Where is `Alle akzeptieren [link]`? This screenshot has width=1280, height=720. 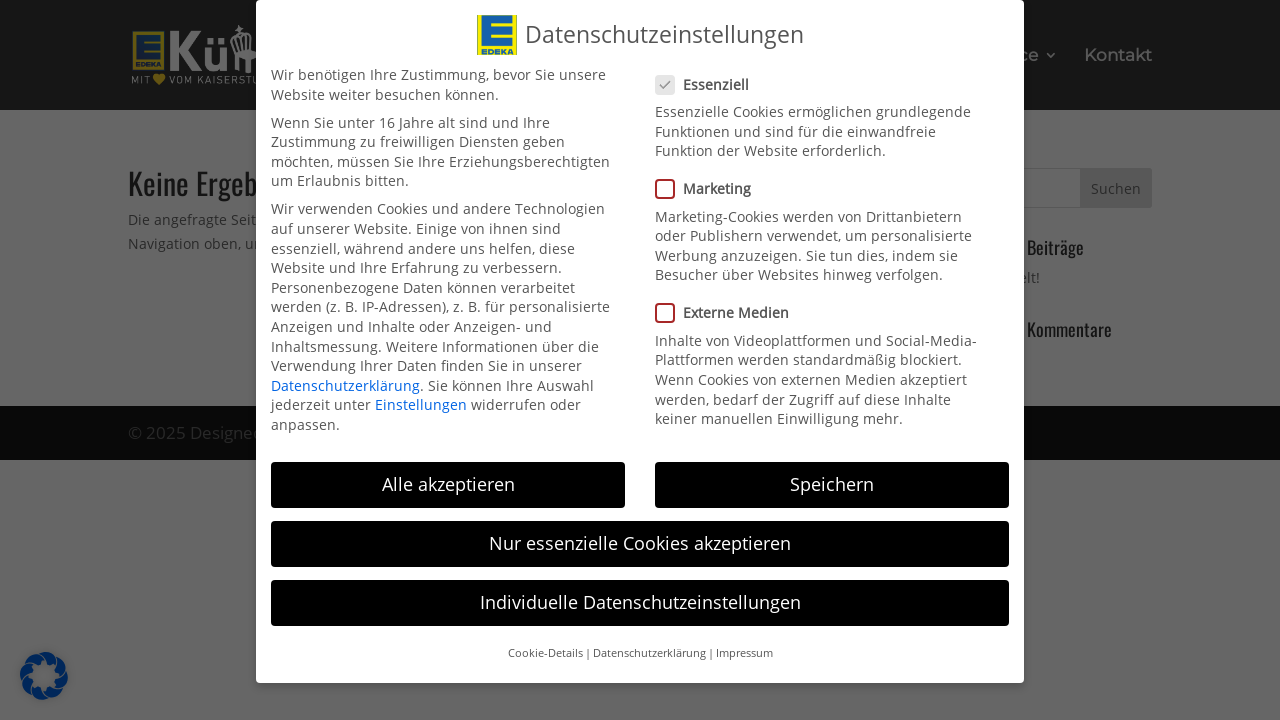 Alle akzeptieren [link] is located at coordinates (448, 479).